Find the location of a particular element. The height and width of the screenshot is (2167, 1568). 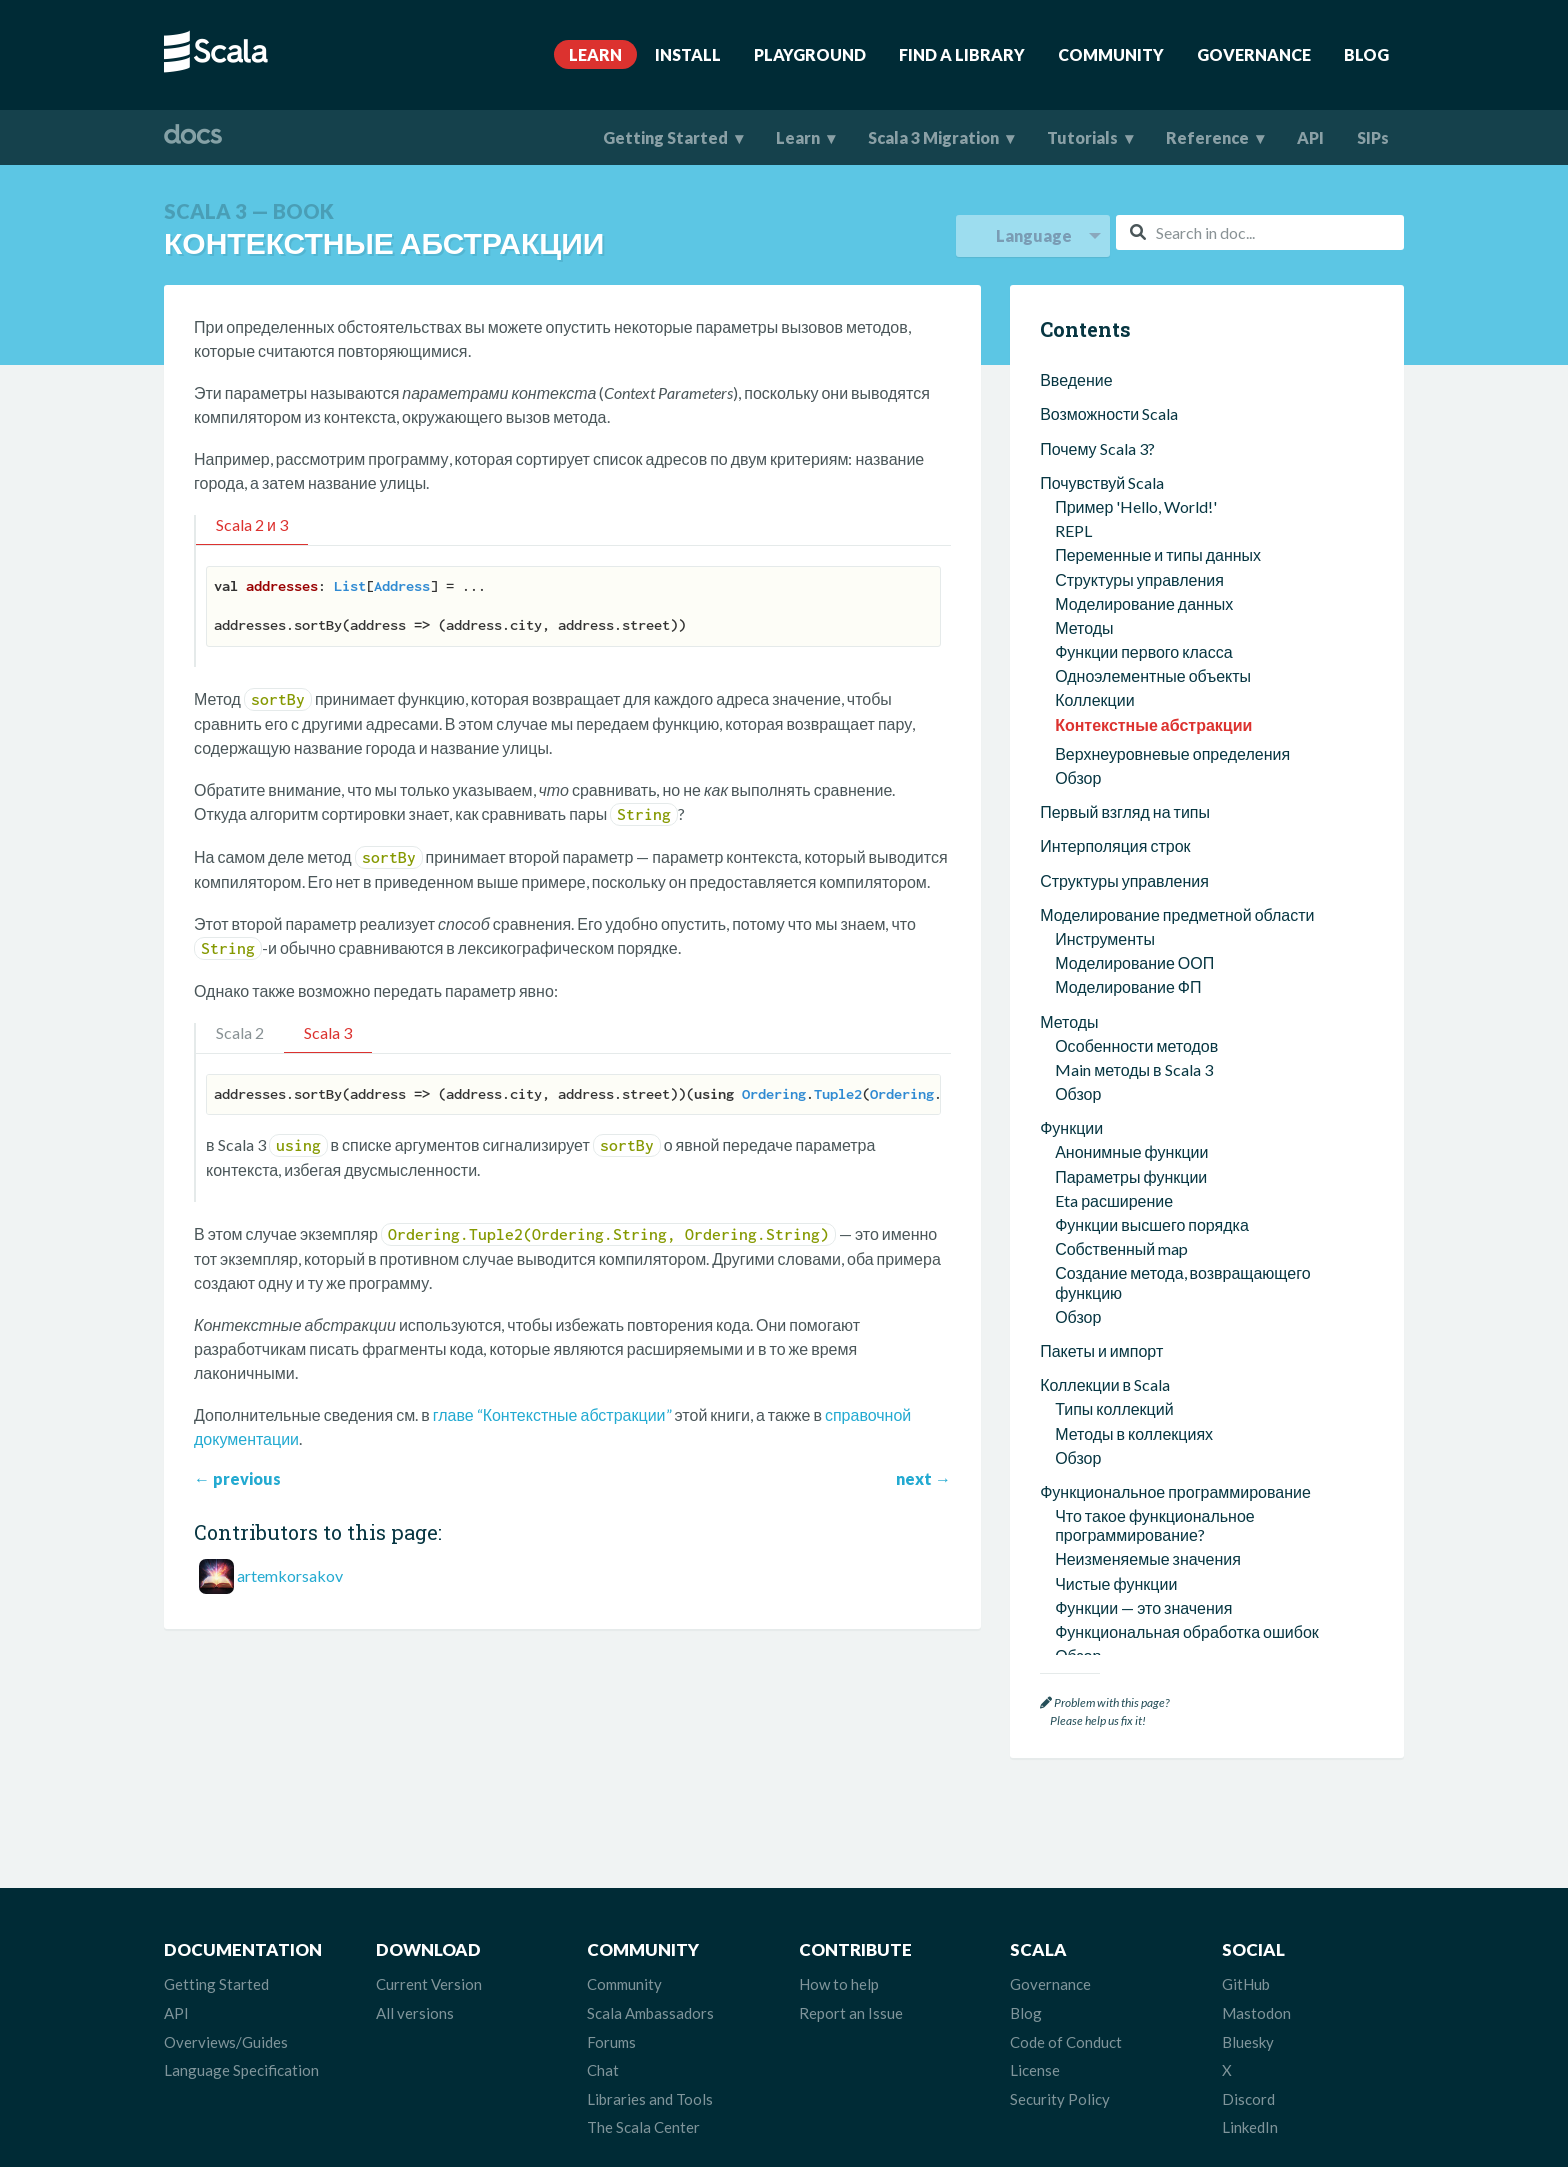

Функциональное программирование is located at coordinates (1175, 1147).